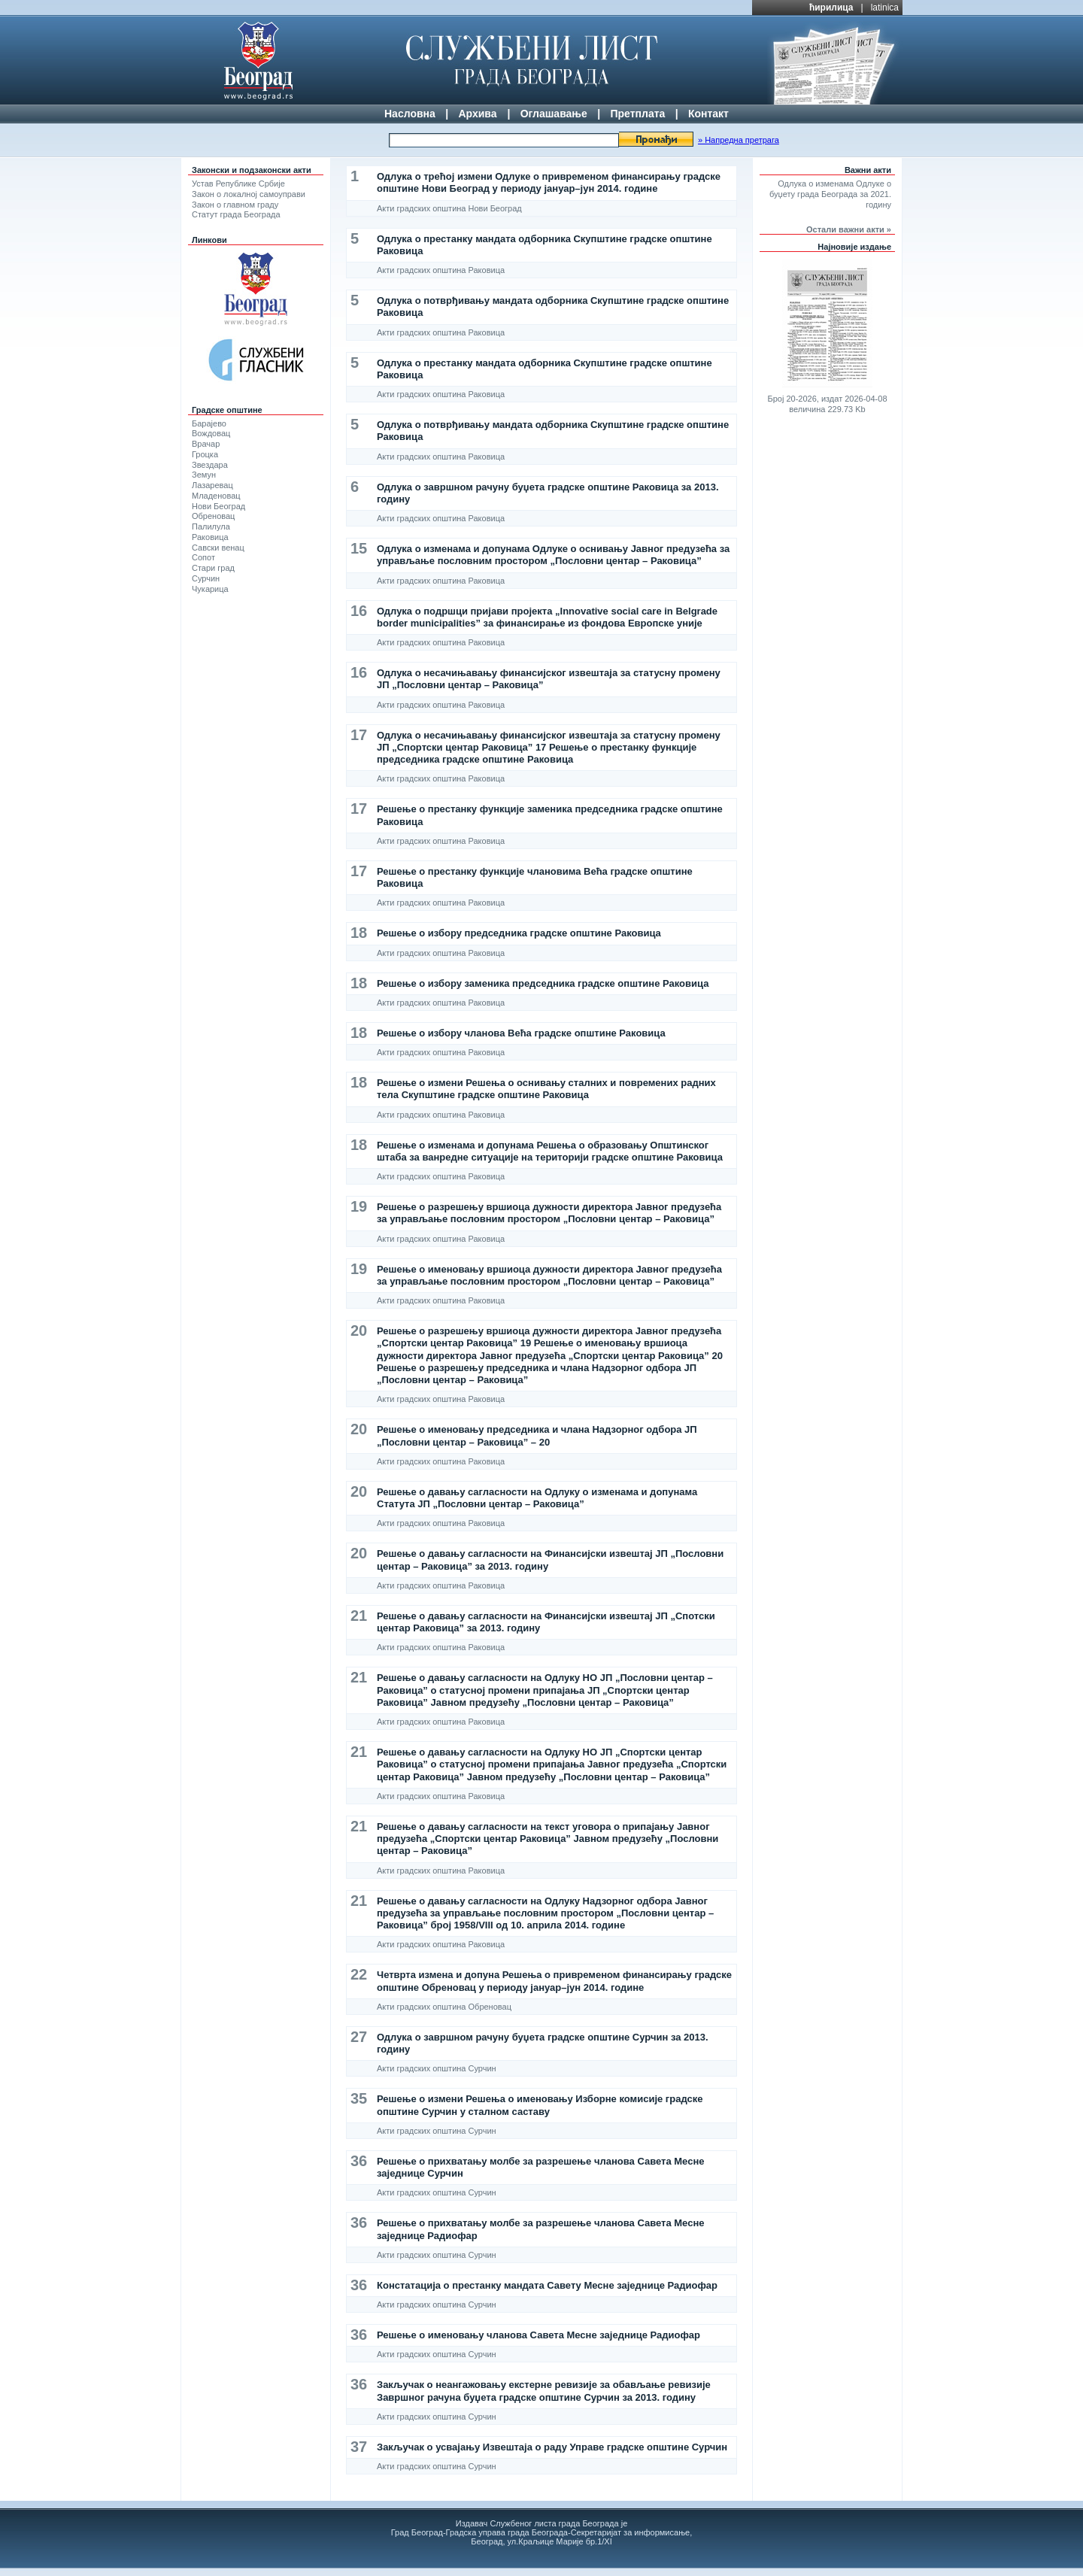 This screenshot has width=1083, height=2576. What do you see at coordinates (211, 433) in the screenshot?
I see `Вождовац` at bounding box center [211, 433].